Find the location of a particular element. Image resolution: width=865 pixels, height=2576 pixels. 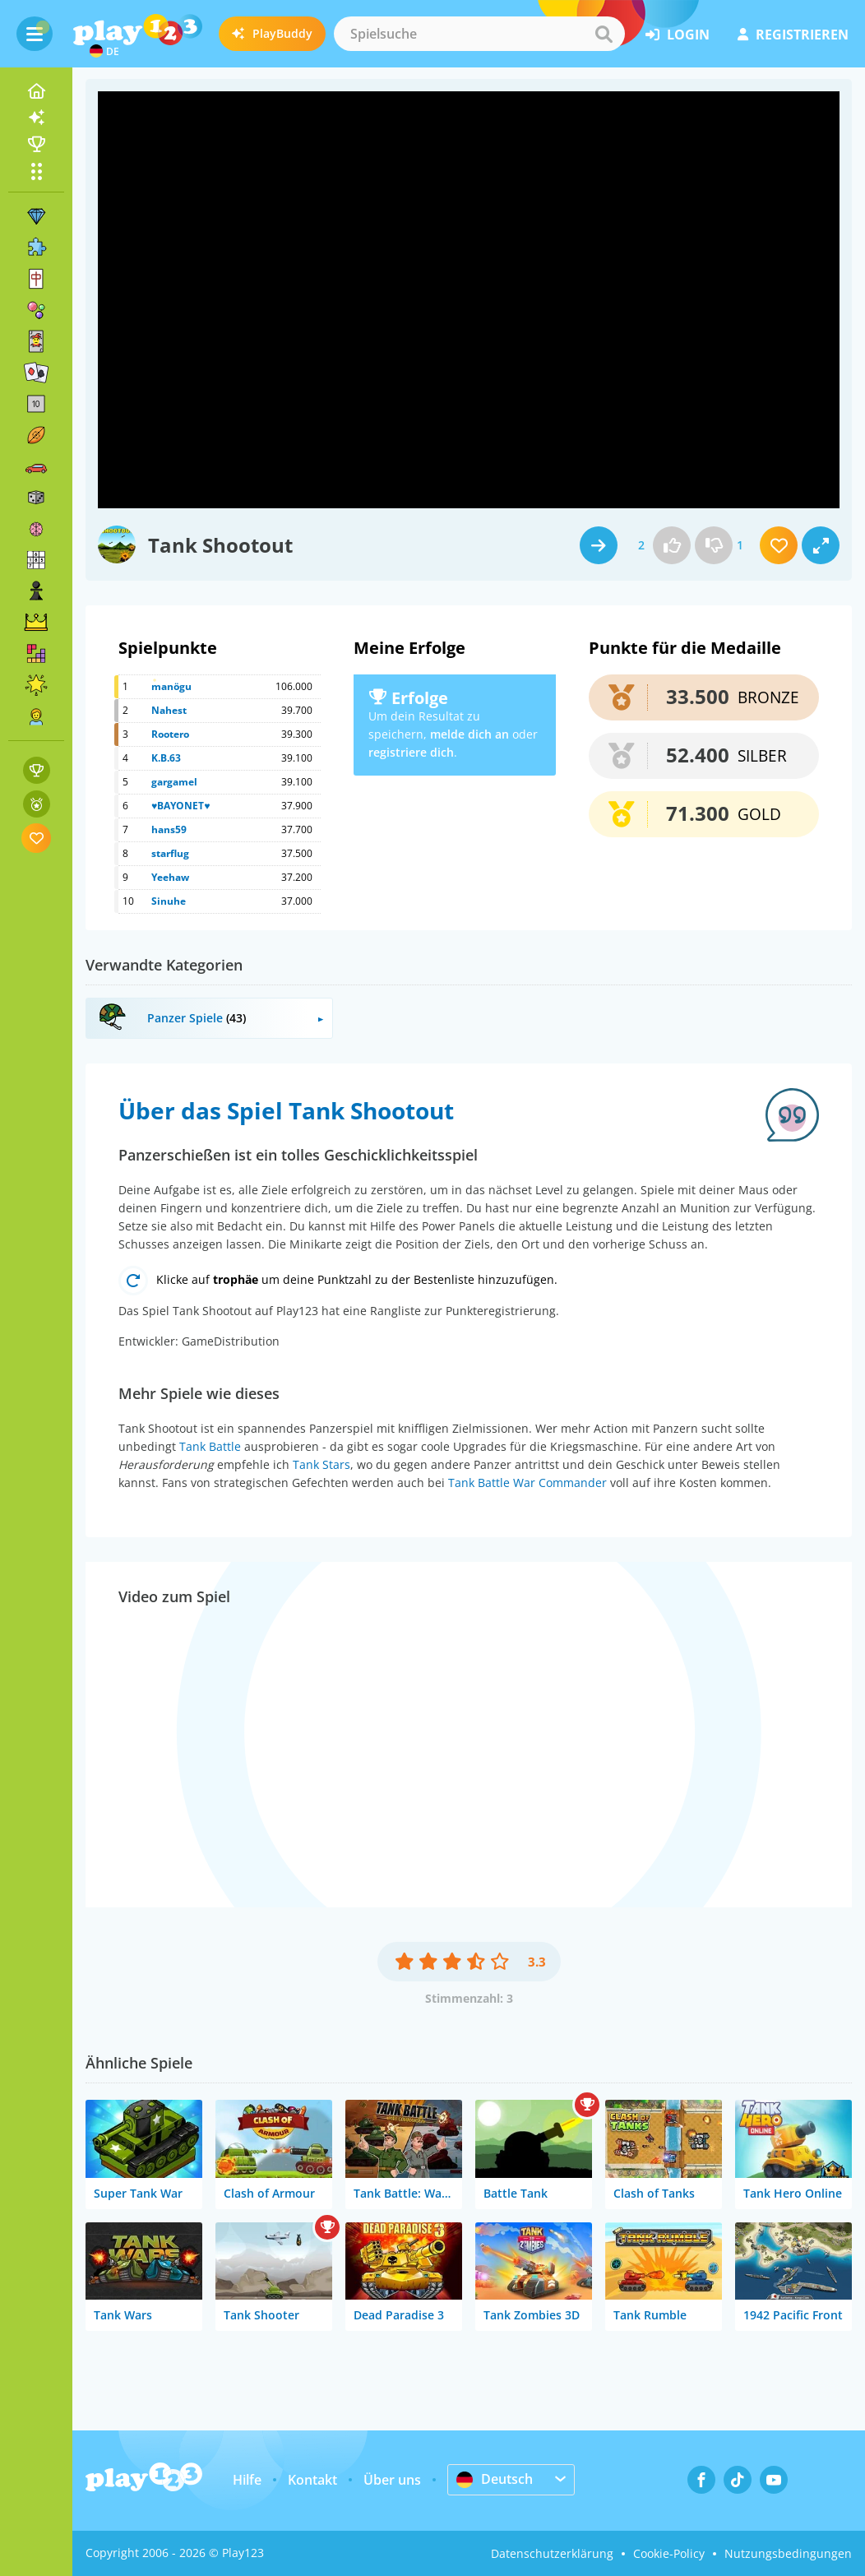

Registrieren is located at coordinates (793, 34).